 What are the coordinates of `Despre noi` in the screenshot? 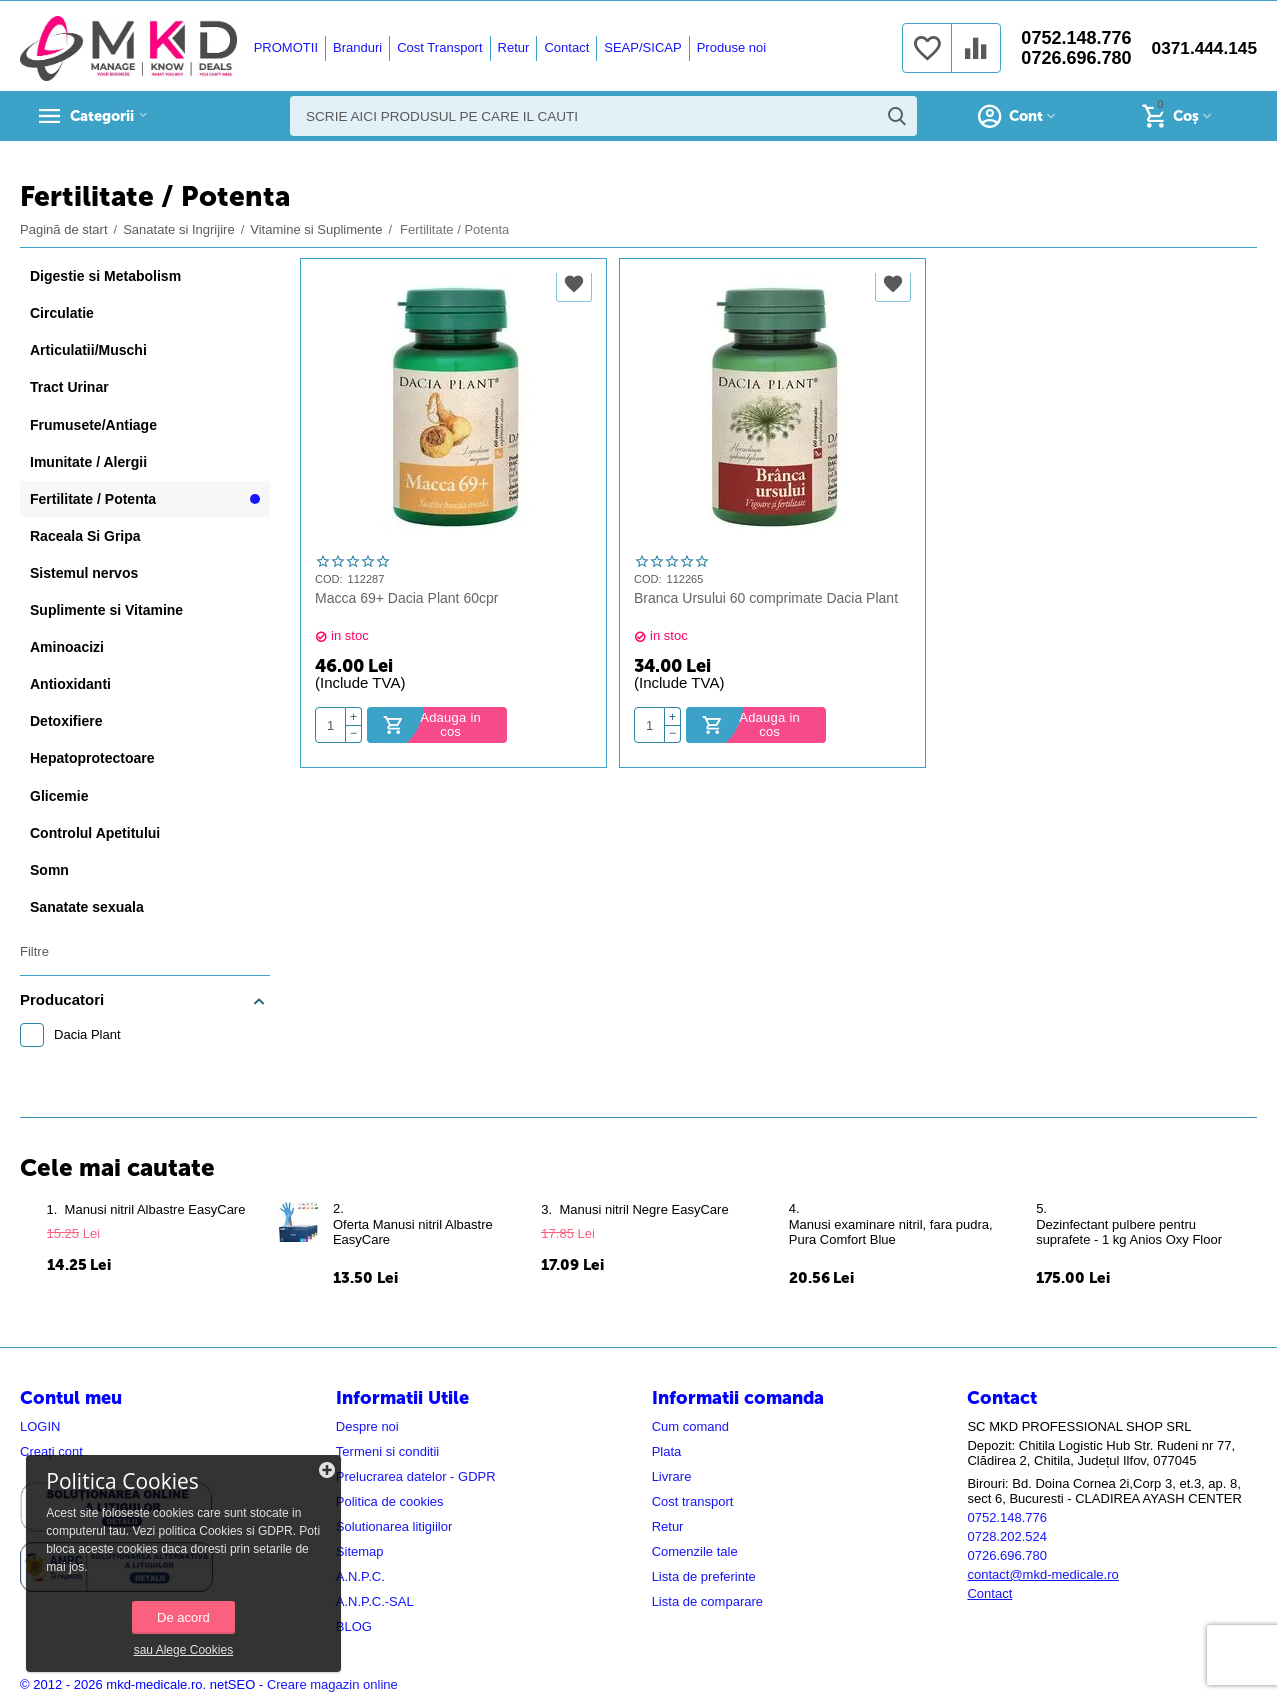 It's located at (367, 1426).